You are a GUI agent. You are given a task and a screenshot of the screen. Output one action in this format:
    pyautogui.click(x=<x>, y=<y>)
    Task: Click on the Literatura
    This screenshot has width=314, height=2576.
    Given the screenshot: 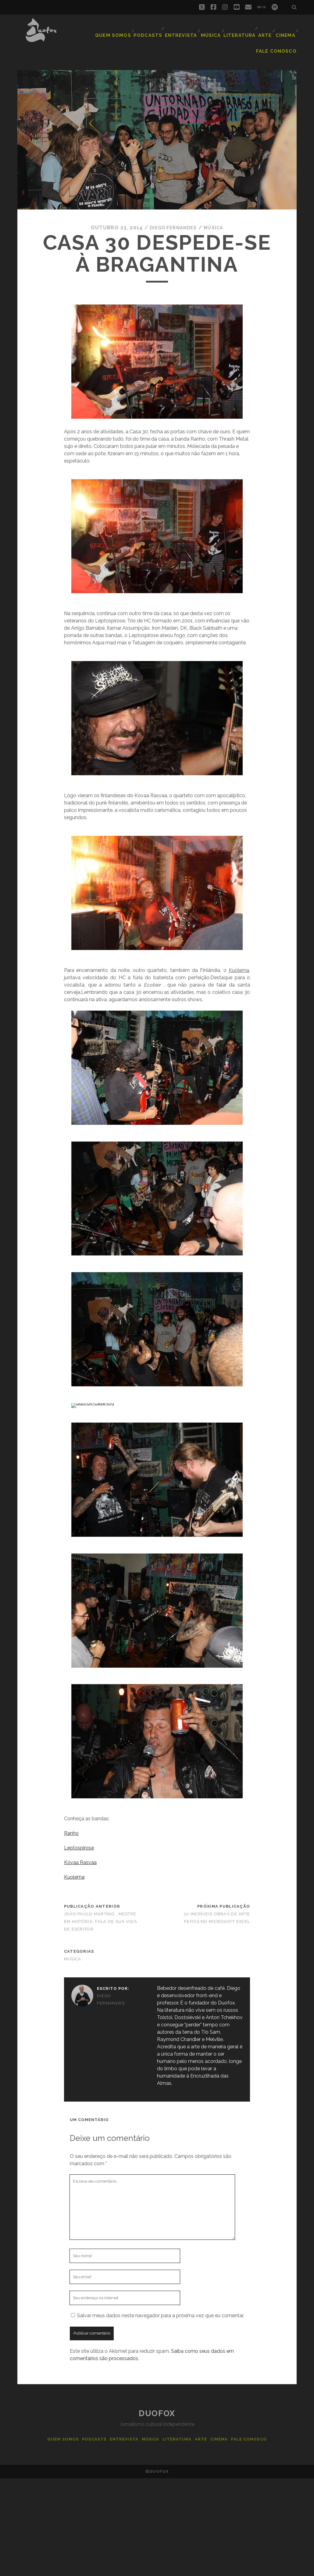 What is the action you would take?
    pyautogui.click(x=237, y=31)
    